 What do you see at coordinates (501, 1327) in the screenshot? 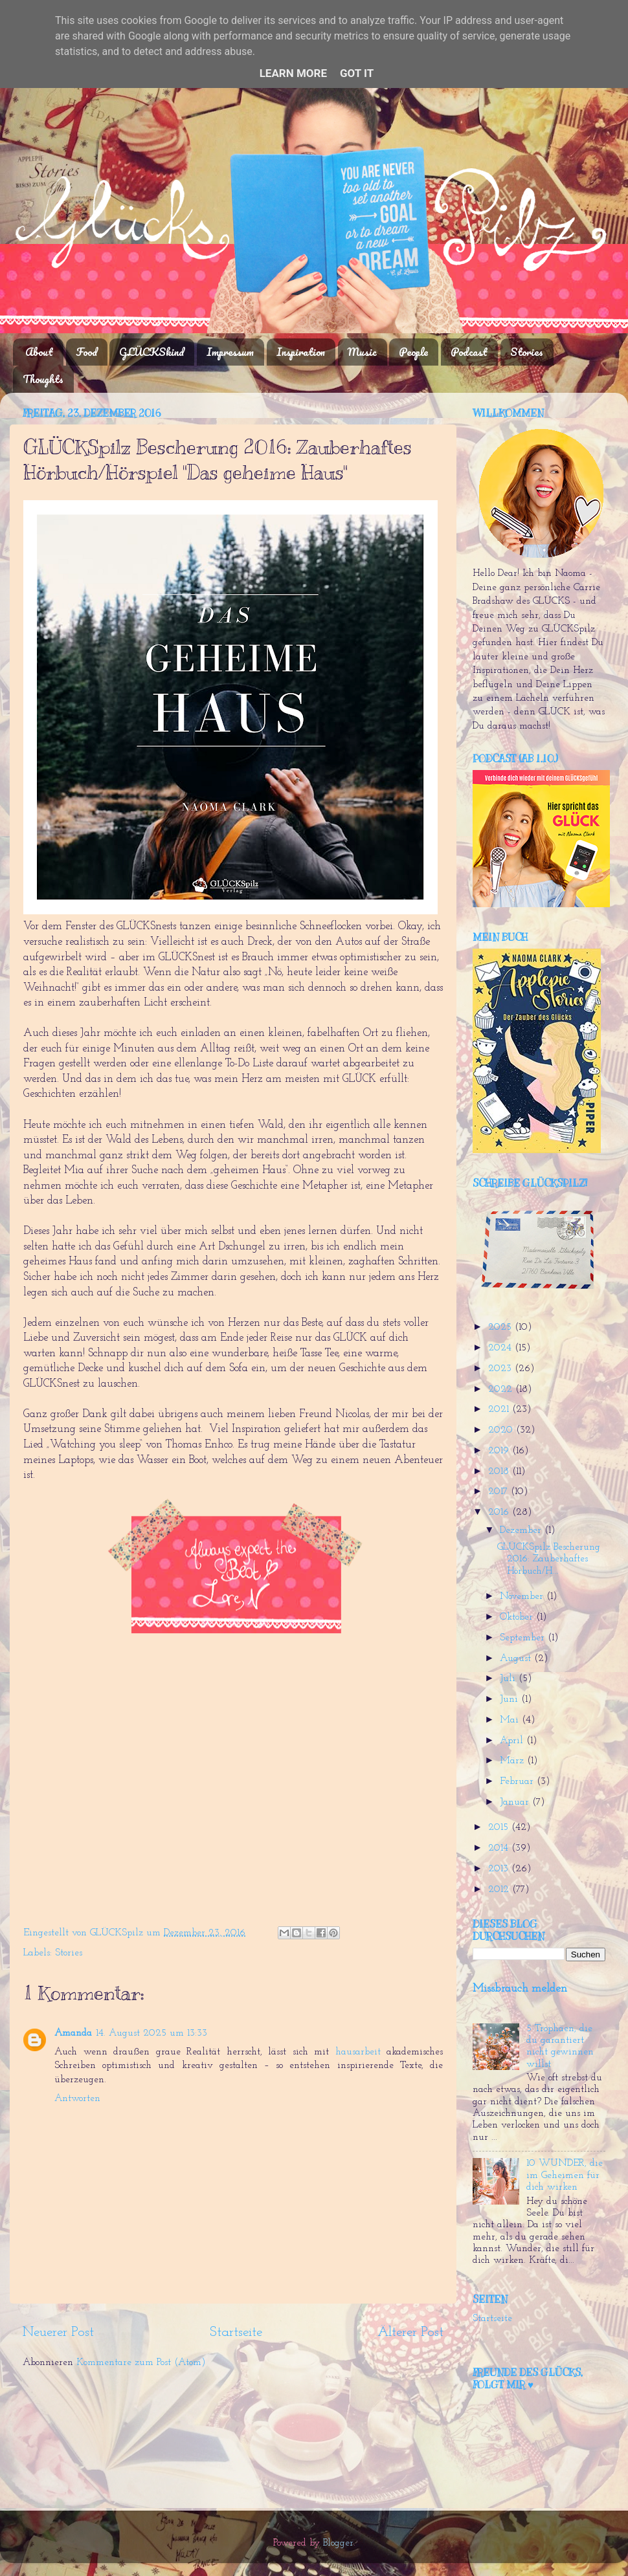
I see `2025` at bounding box center [501, 1327].